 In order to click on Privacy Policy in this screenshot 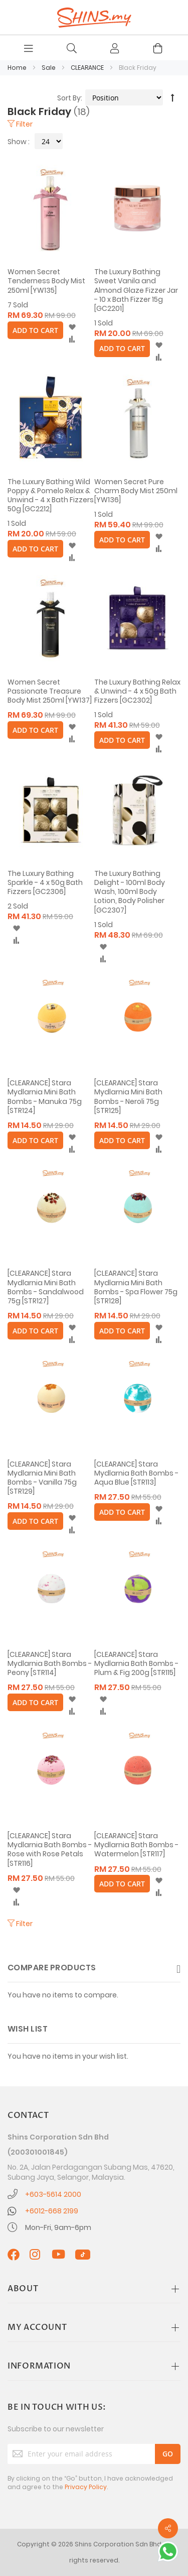, I will do `click(86, 2487)`.